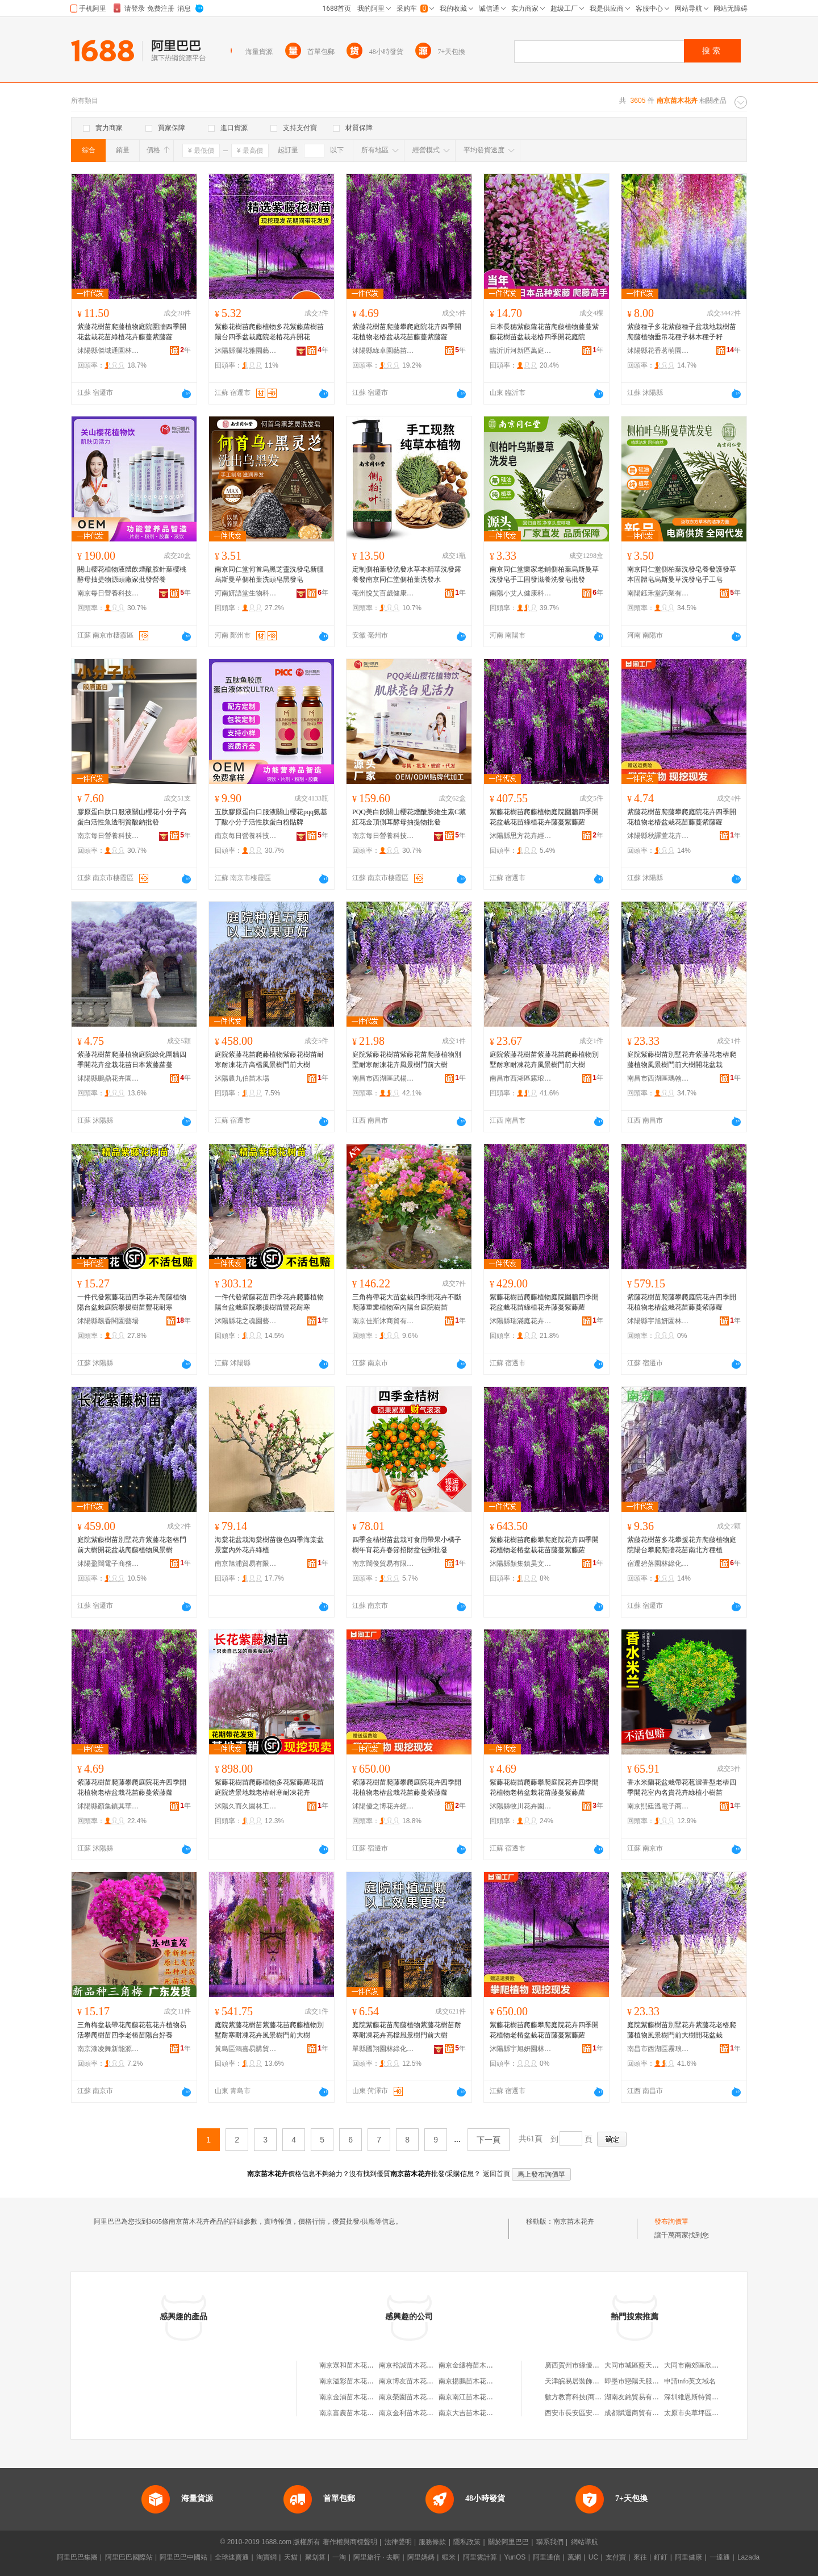 The image size is (818, 2576). I want to click on 五肽膠原蛋白口服液關山櫻花pqq氨基丁酸小分子活性肽蛋白粉貼牌, so click(271, 817).